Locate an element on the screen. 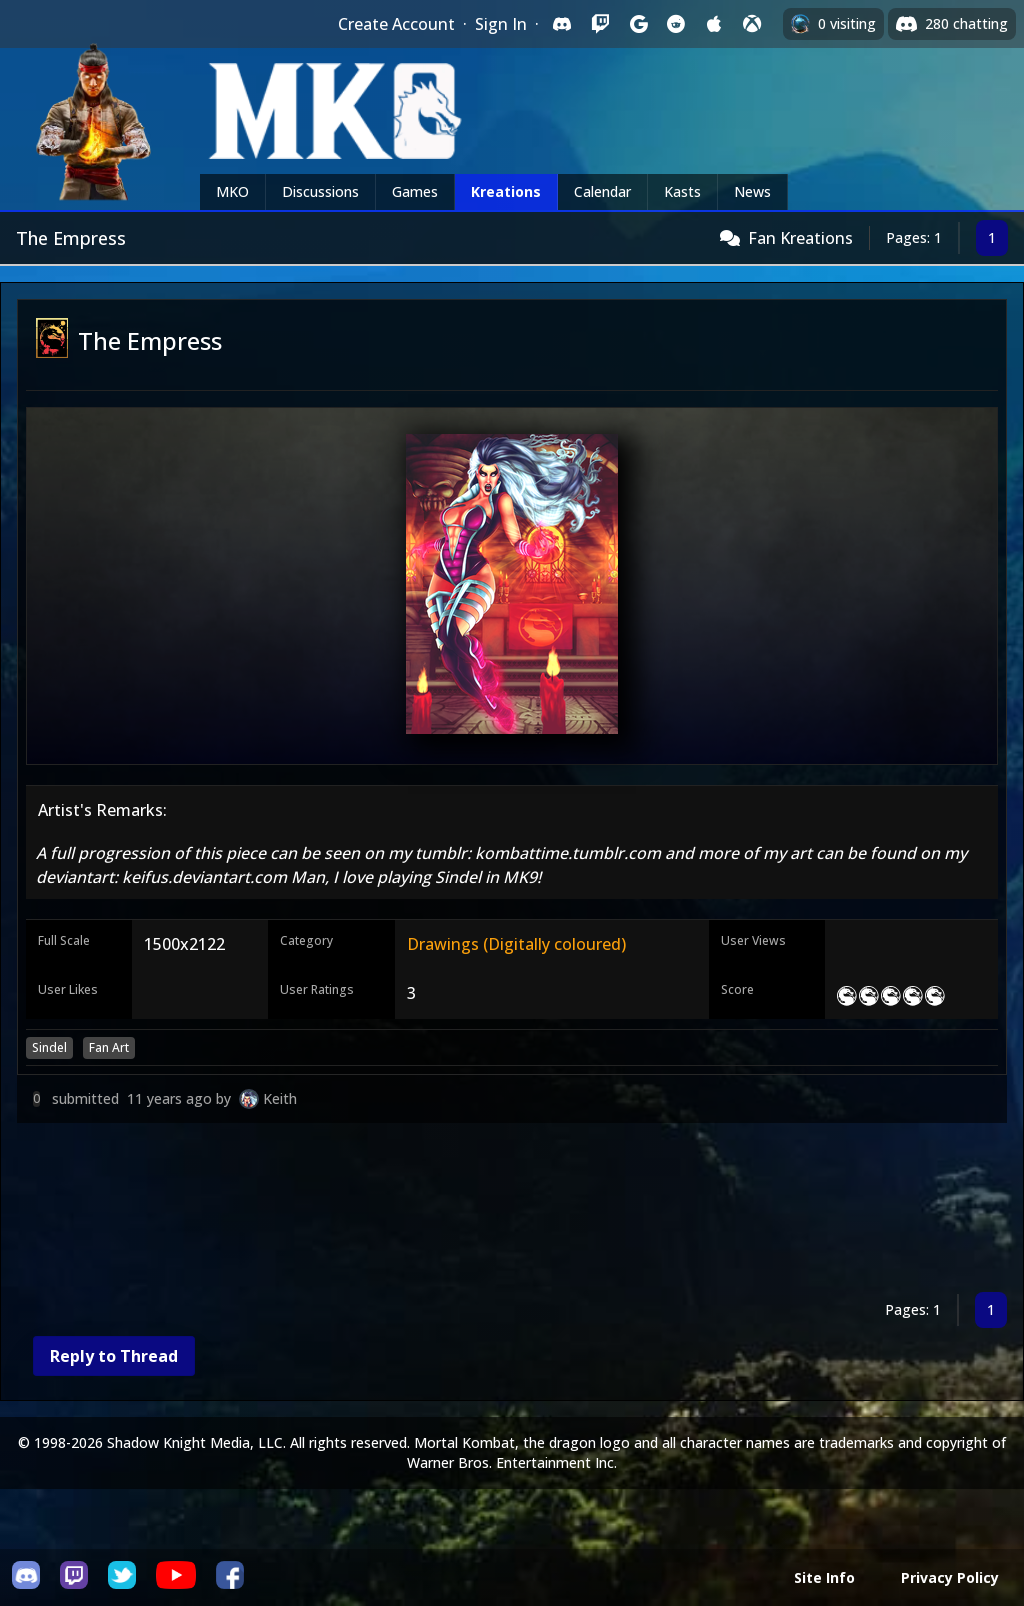 The height and width of the screenshot is (1606, 1024). [Sign in with Apple] is located at coordinates (714, 24).